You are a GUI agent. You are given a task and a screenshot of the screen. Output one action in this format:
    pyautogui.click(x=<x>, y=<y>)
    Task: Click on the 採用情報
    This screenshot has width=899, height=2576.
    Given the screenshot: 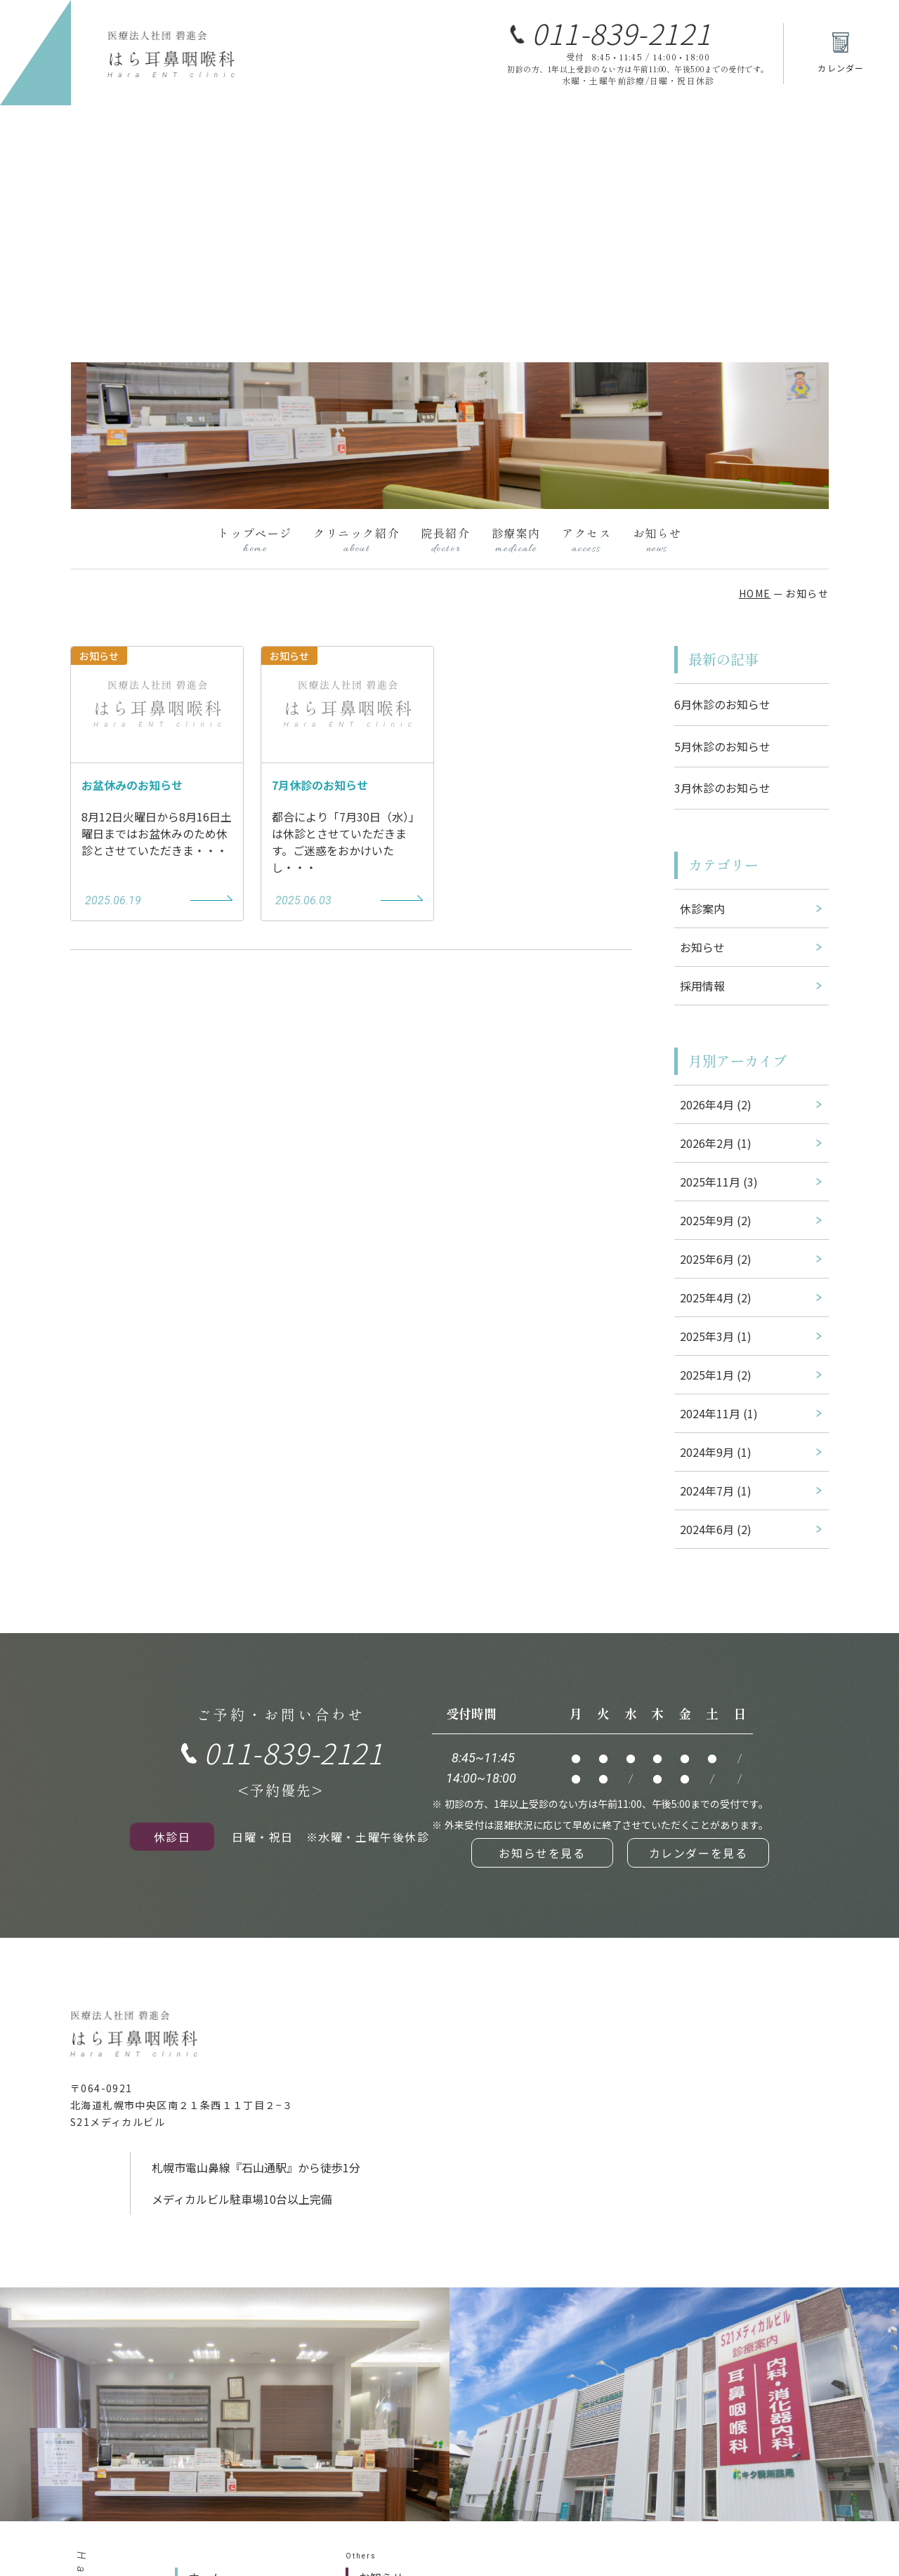 What is the action you would take?
    pyautogui.click(x=702, y=985)
    